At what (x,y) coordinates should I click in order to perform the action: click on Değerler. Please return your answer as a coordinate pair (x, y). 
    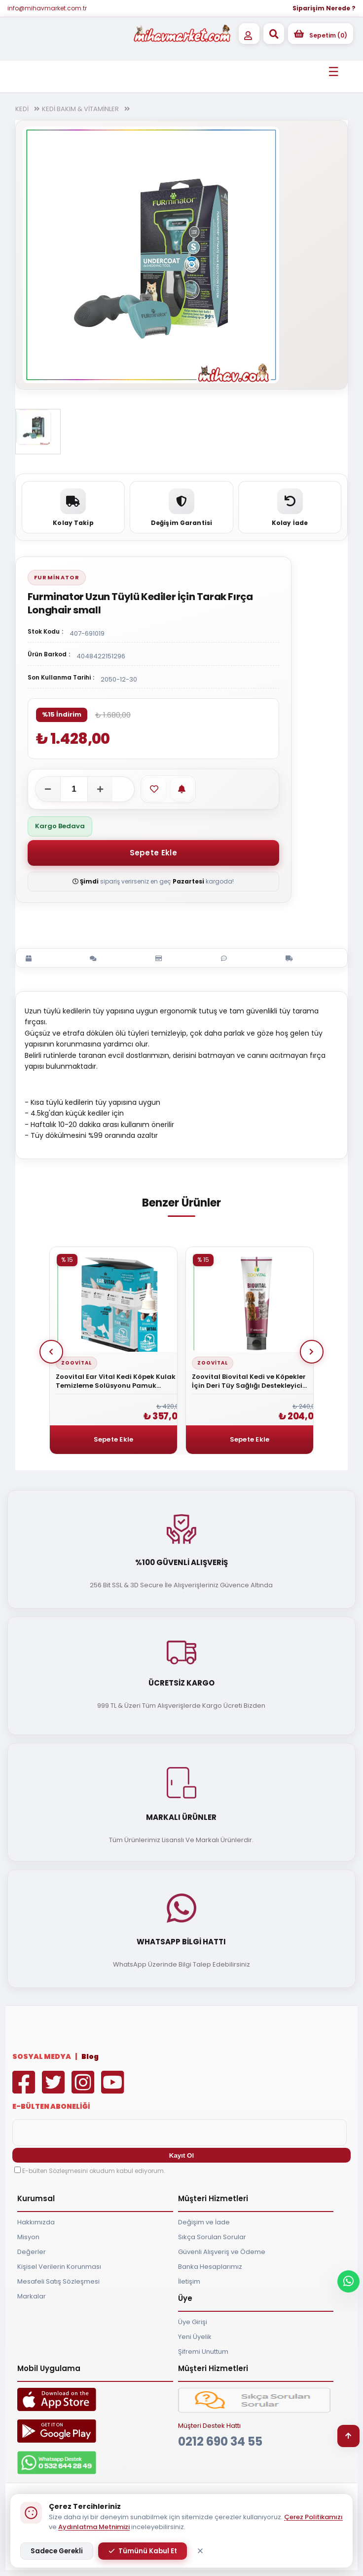
    Looking at the image, I should click on (31, 2251).